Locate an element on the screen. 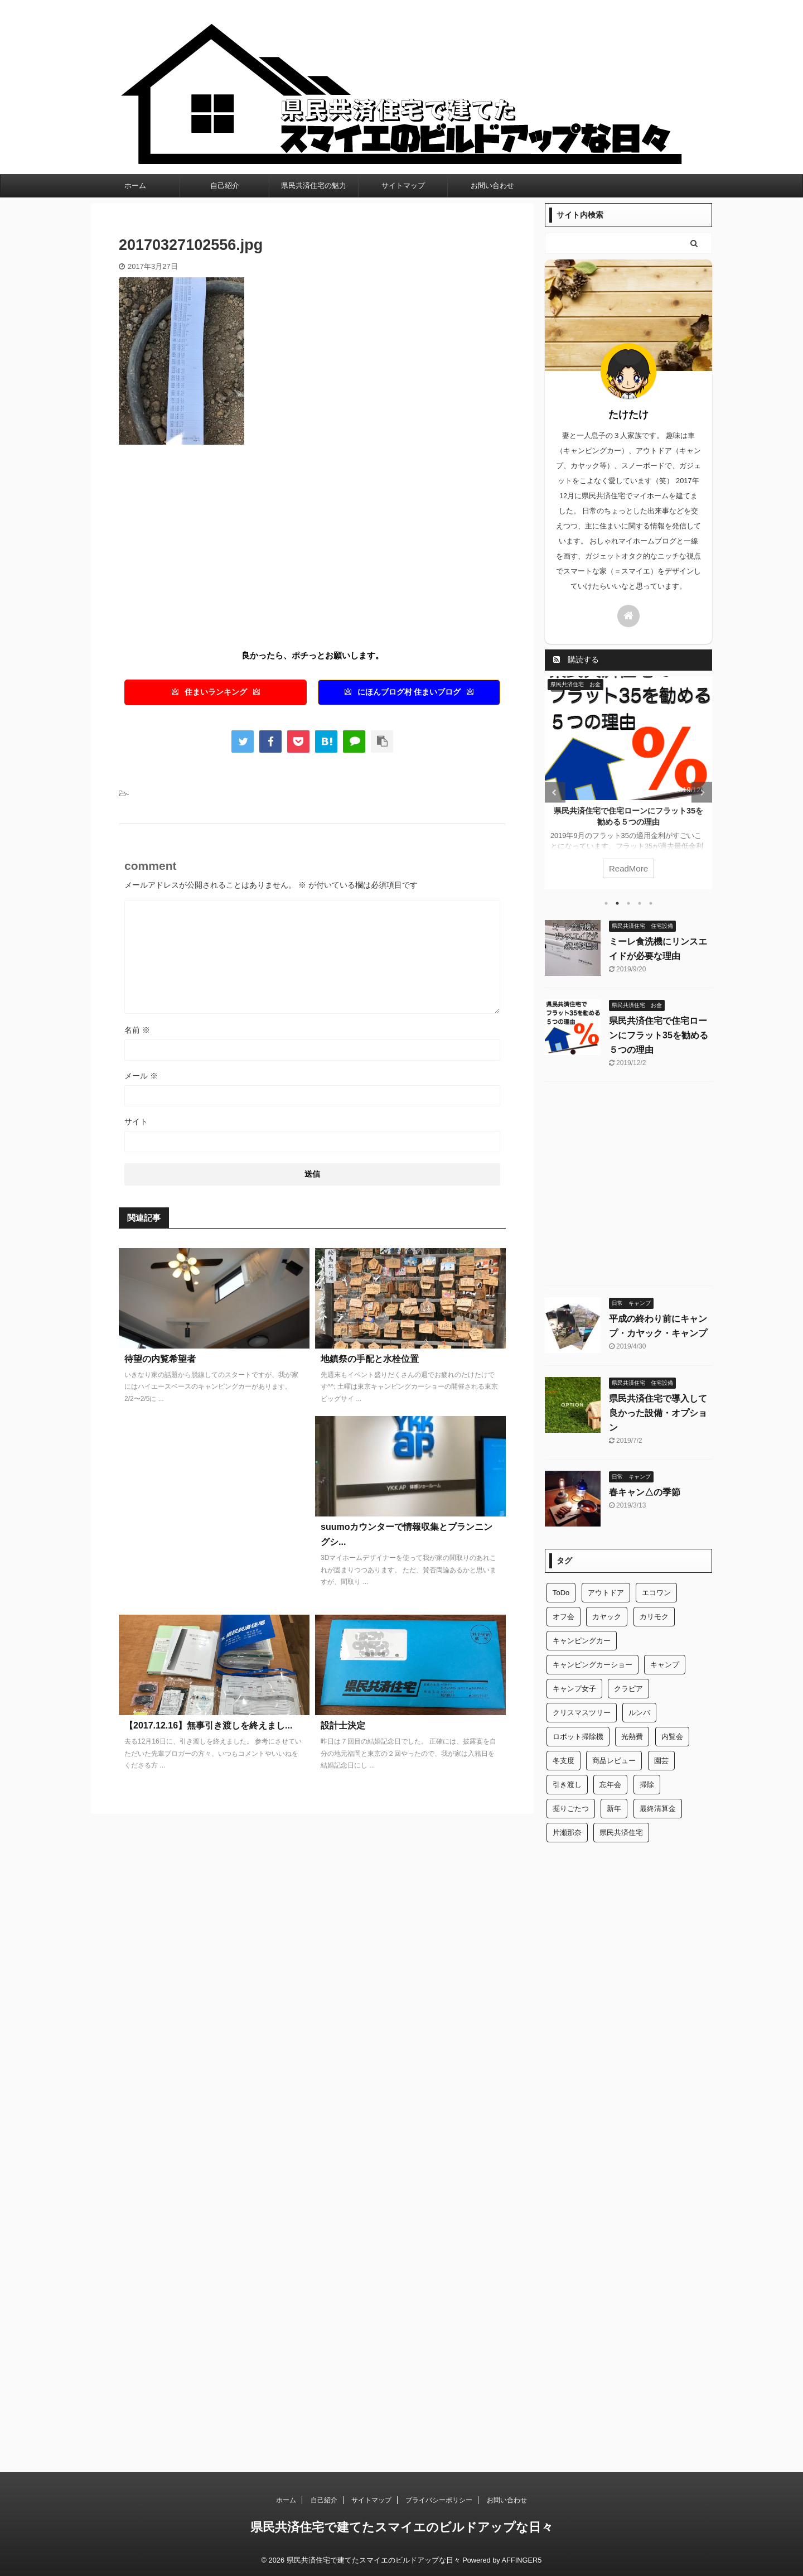 This screenshot has height=2576, width=803. キャンピングカー [キャンピングカー (2個の項目)] is located at coordinates (582, 1640).